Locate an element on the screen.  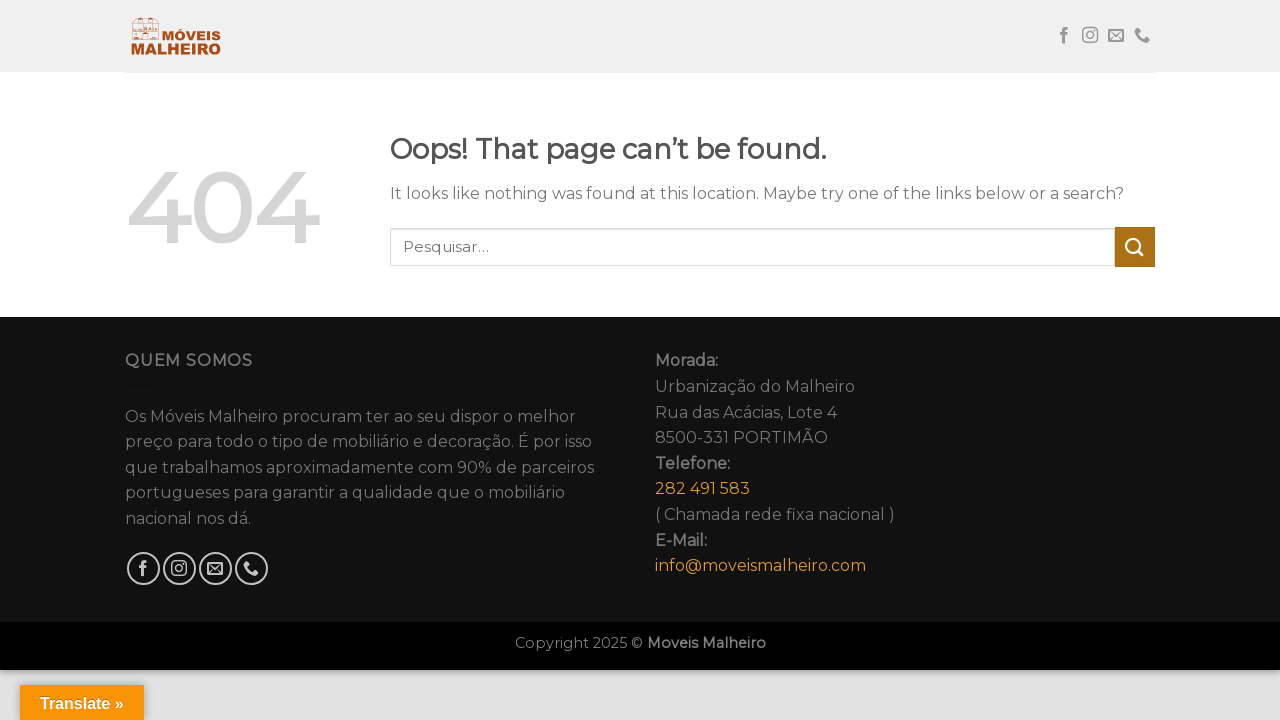
[Submit] is located at coordinates (1135, 246).